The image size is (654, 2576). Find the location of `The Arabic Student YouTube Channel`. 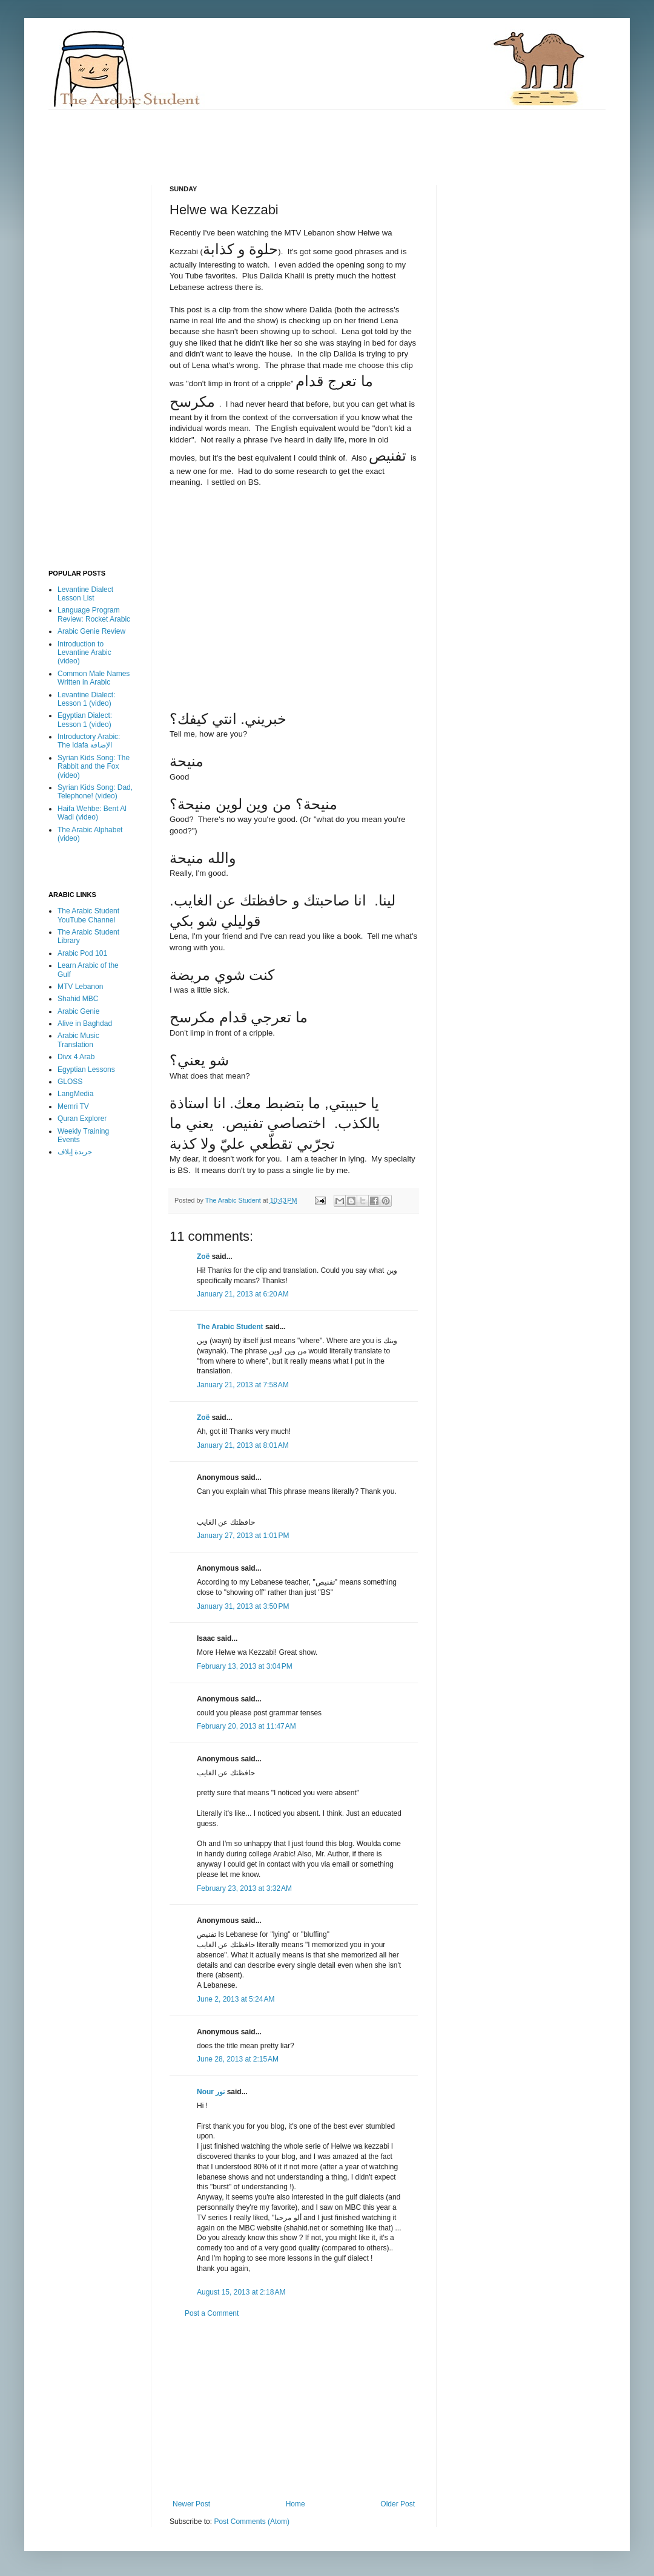

The Arabic Student YouTube Channel is located at coordinates (88, 915).